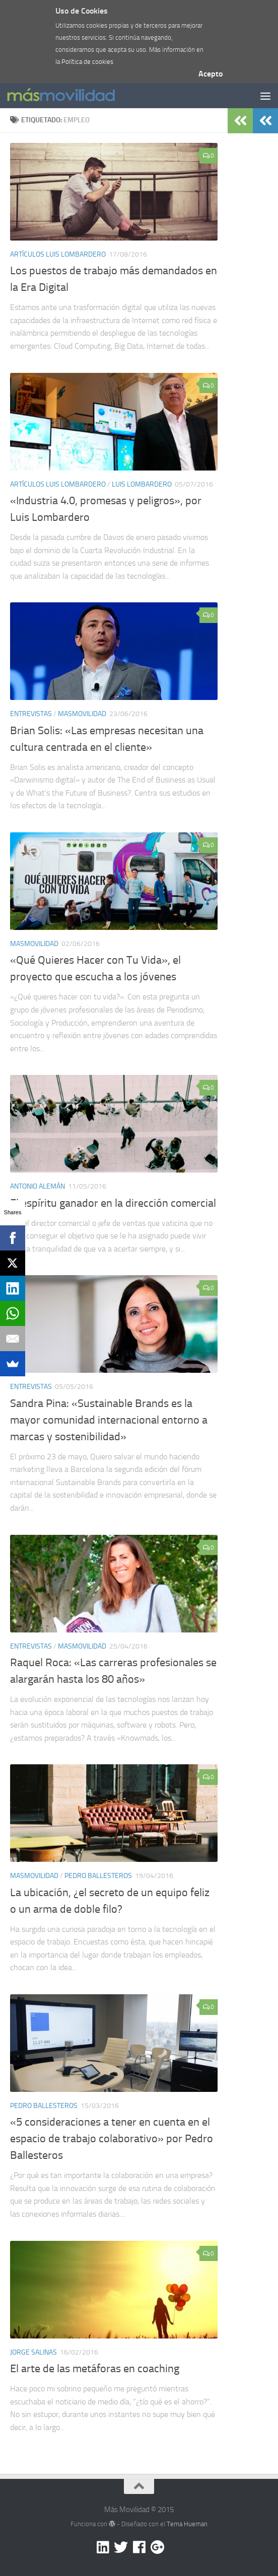  Describe the element at coordinates (94, 2368) in the screenshot. I see `El arte de las metáforas en coaching` at that location.